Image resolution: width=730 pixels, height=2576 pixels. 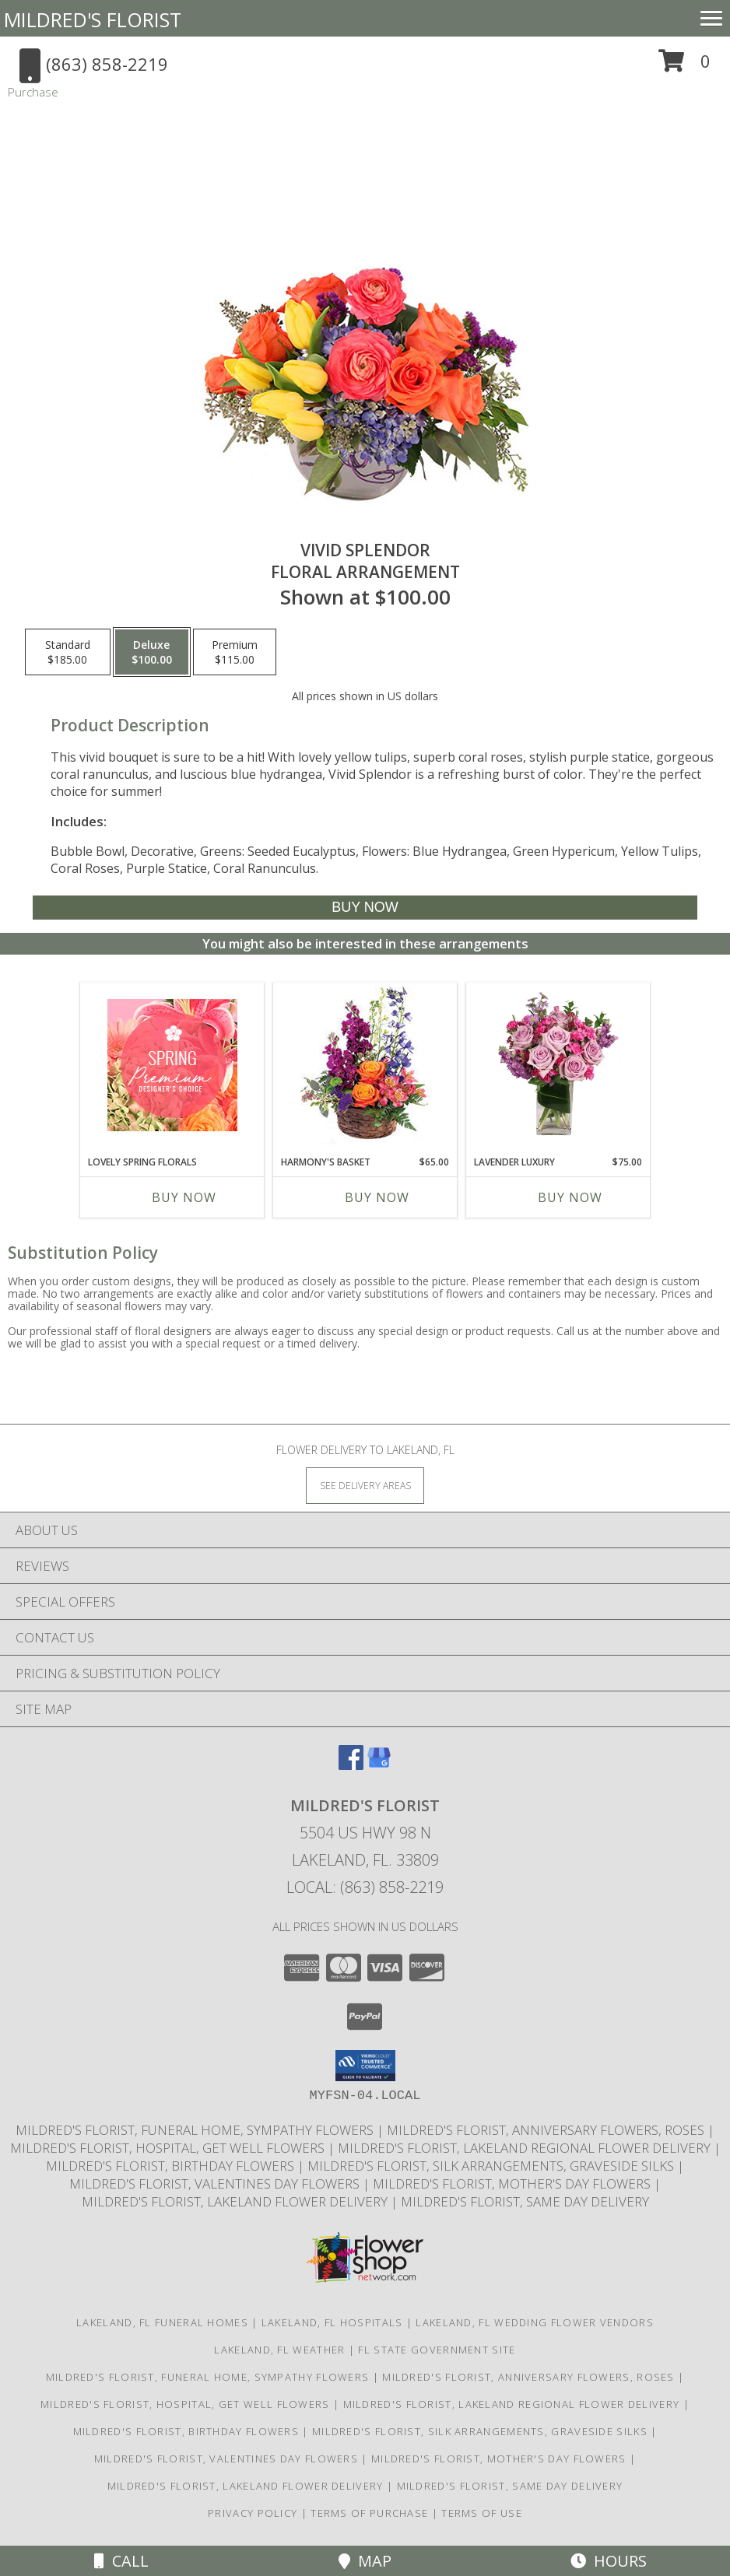 What do you see at coordinates (525, 2201) in the screenshot?
I see `Mildred's Florist, Same day delivery [Same day delivery in a new window]` at bounding box center [525, 2201].